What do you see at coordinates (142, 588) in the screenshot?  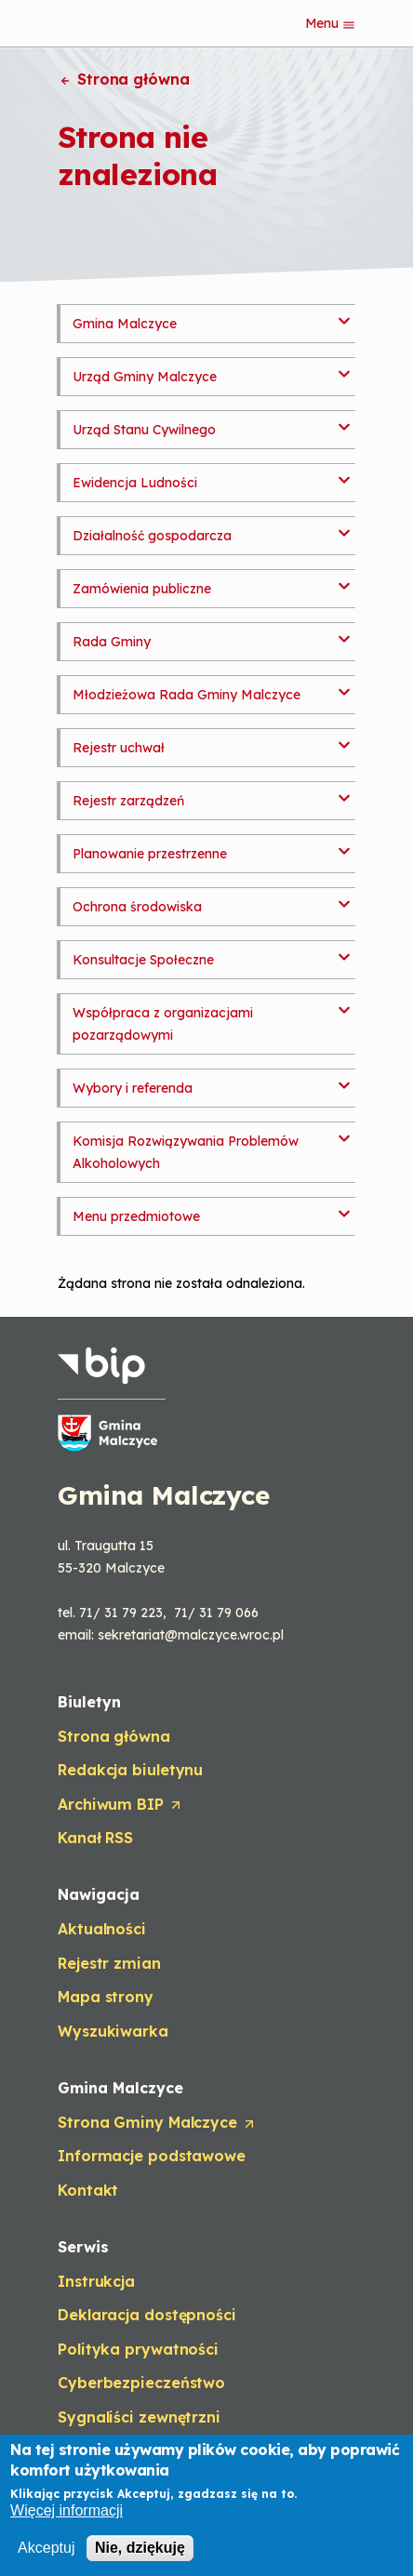 I see `Zamówienia publiczne` at bounding box center [142, 588].